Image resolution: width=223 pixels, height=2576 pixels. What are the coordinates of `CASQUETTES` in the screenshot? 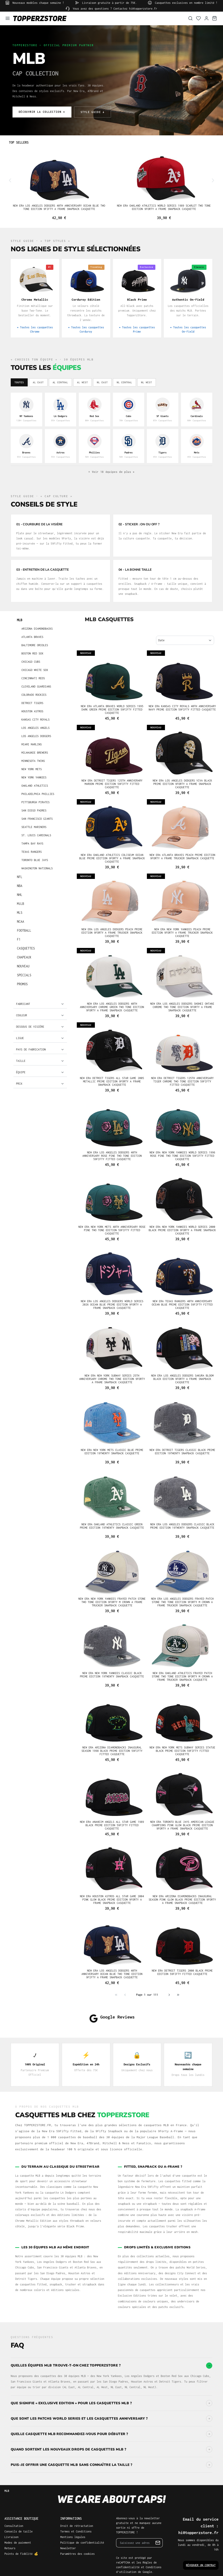 It's located at (26, 948).